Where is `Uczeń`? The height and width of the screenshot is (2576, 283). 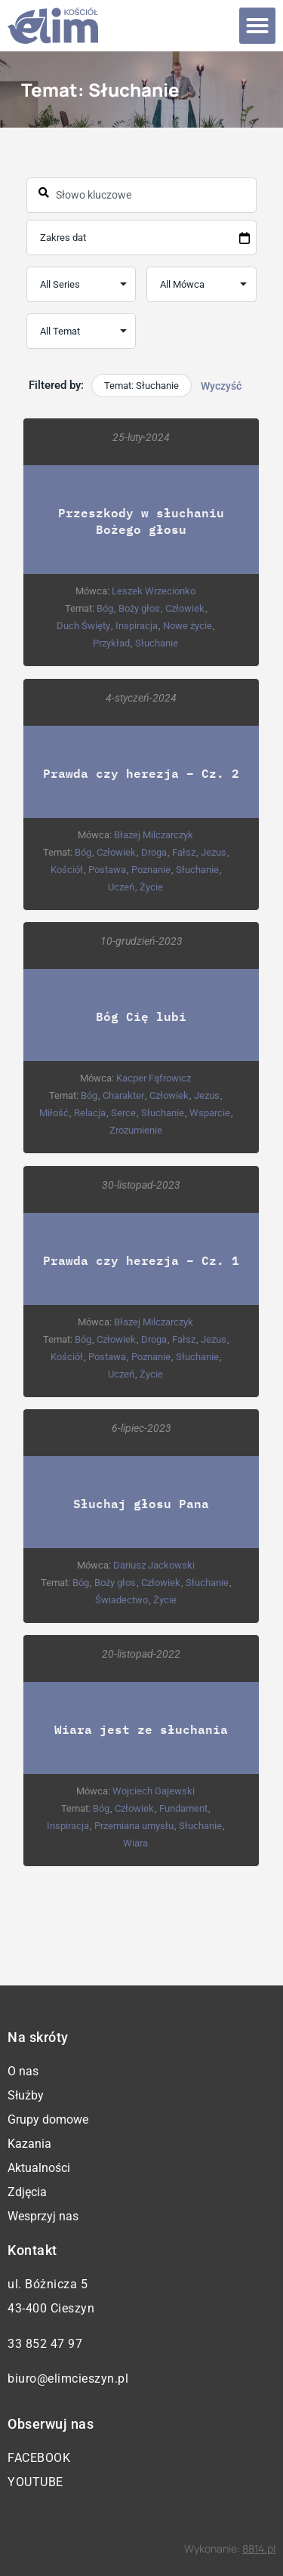 Uczeń is located at coordinates (122, 887).